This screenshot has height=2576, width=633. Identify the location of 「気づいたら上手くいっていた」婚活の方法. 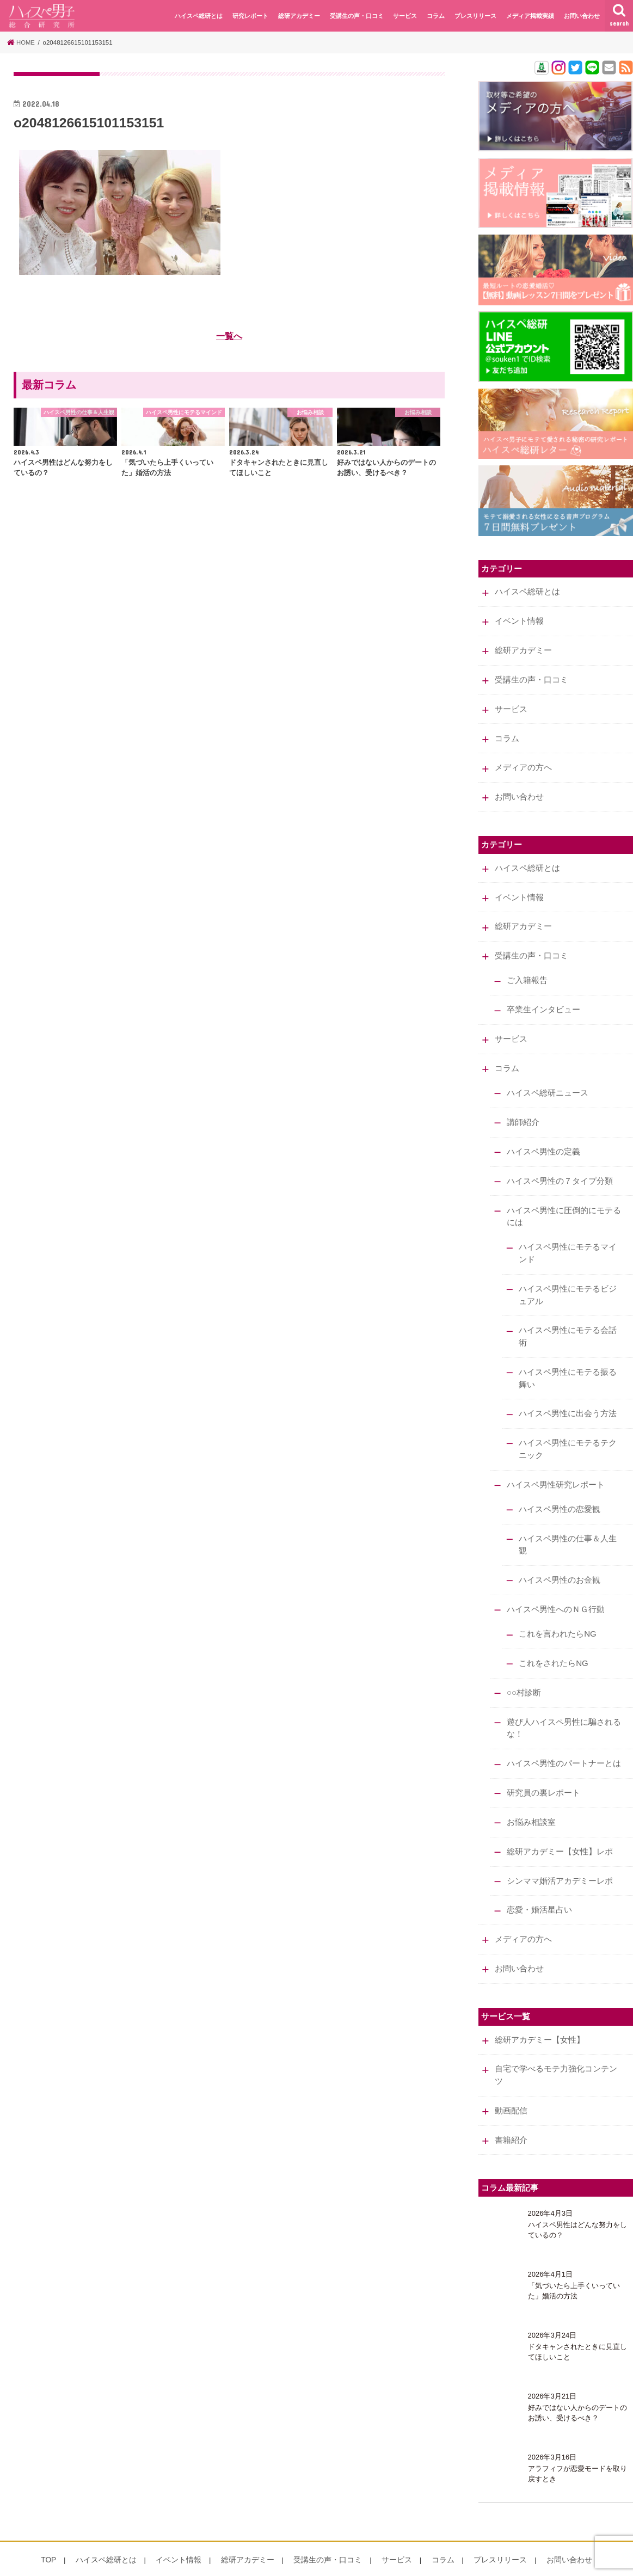
(574, 2264).